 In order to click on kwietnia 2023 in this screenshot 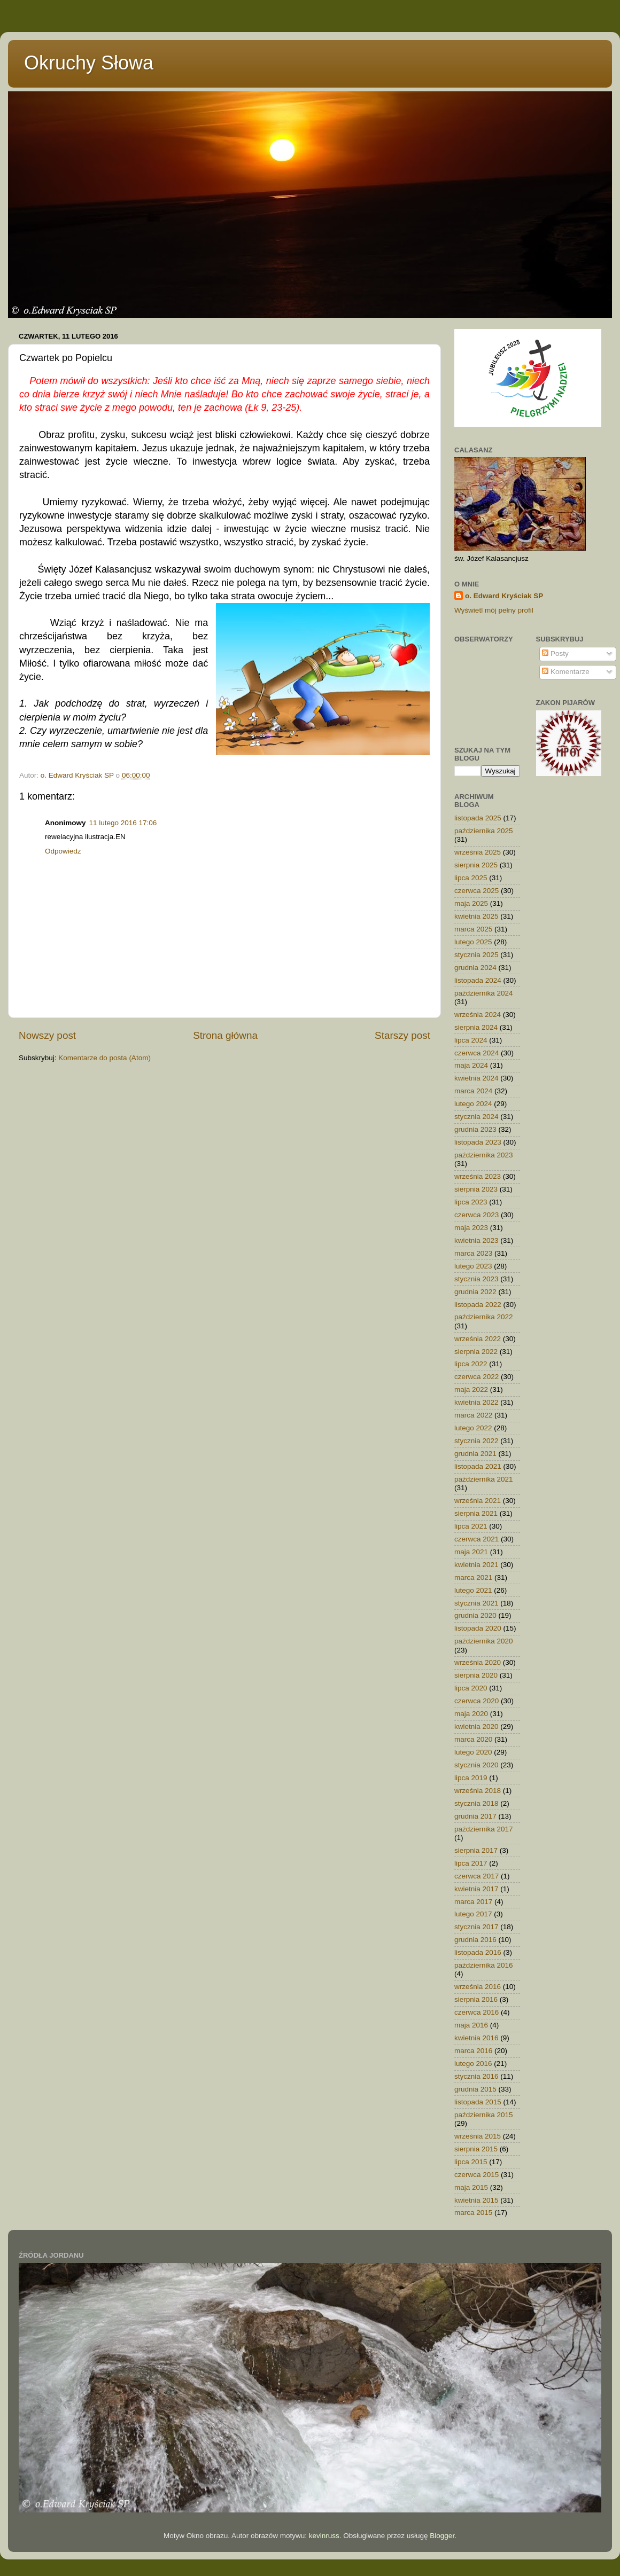, I will do `click(476, 1240)`.